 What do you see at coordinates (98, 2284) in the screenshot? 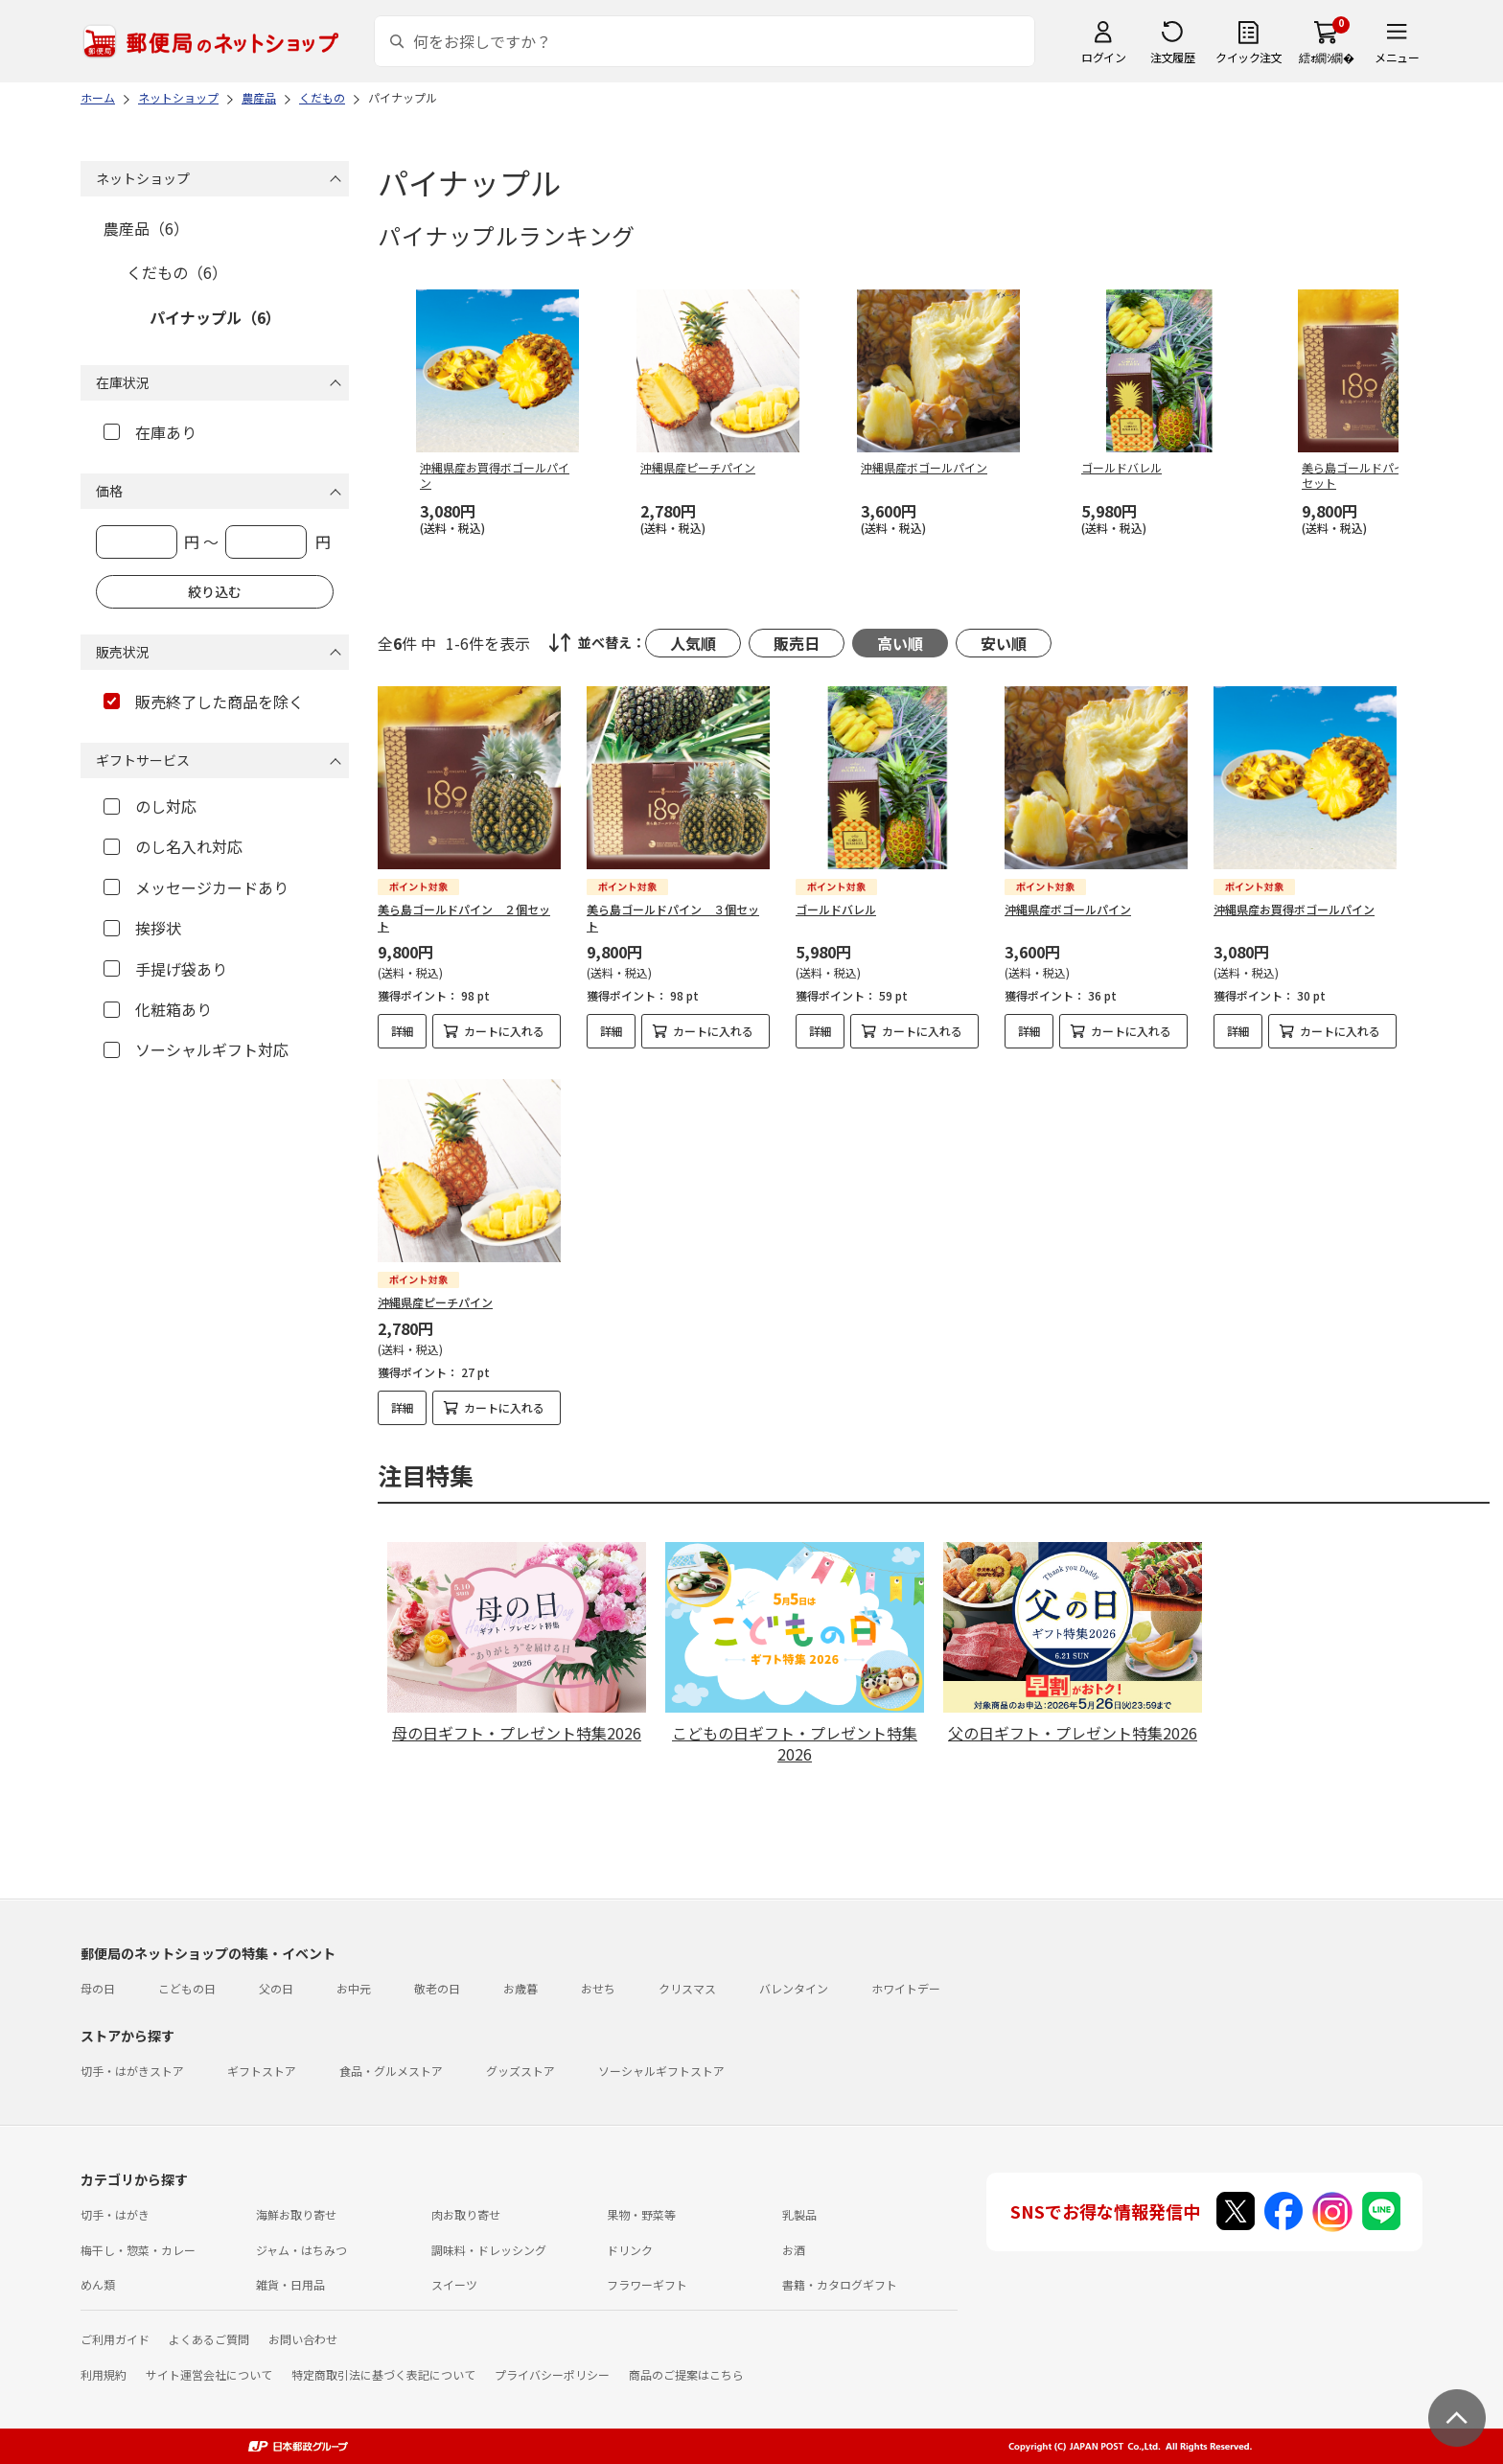
I see `めん類` at bounding box center [98, 2284].